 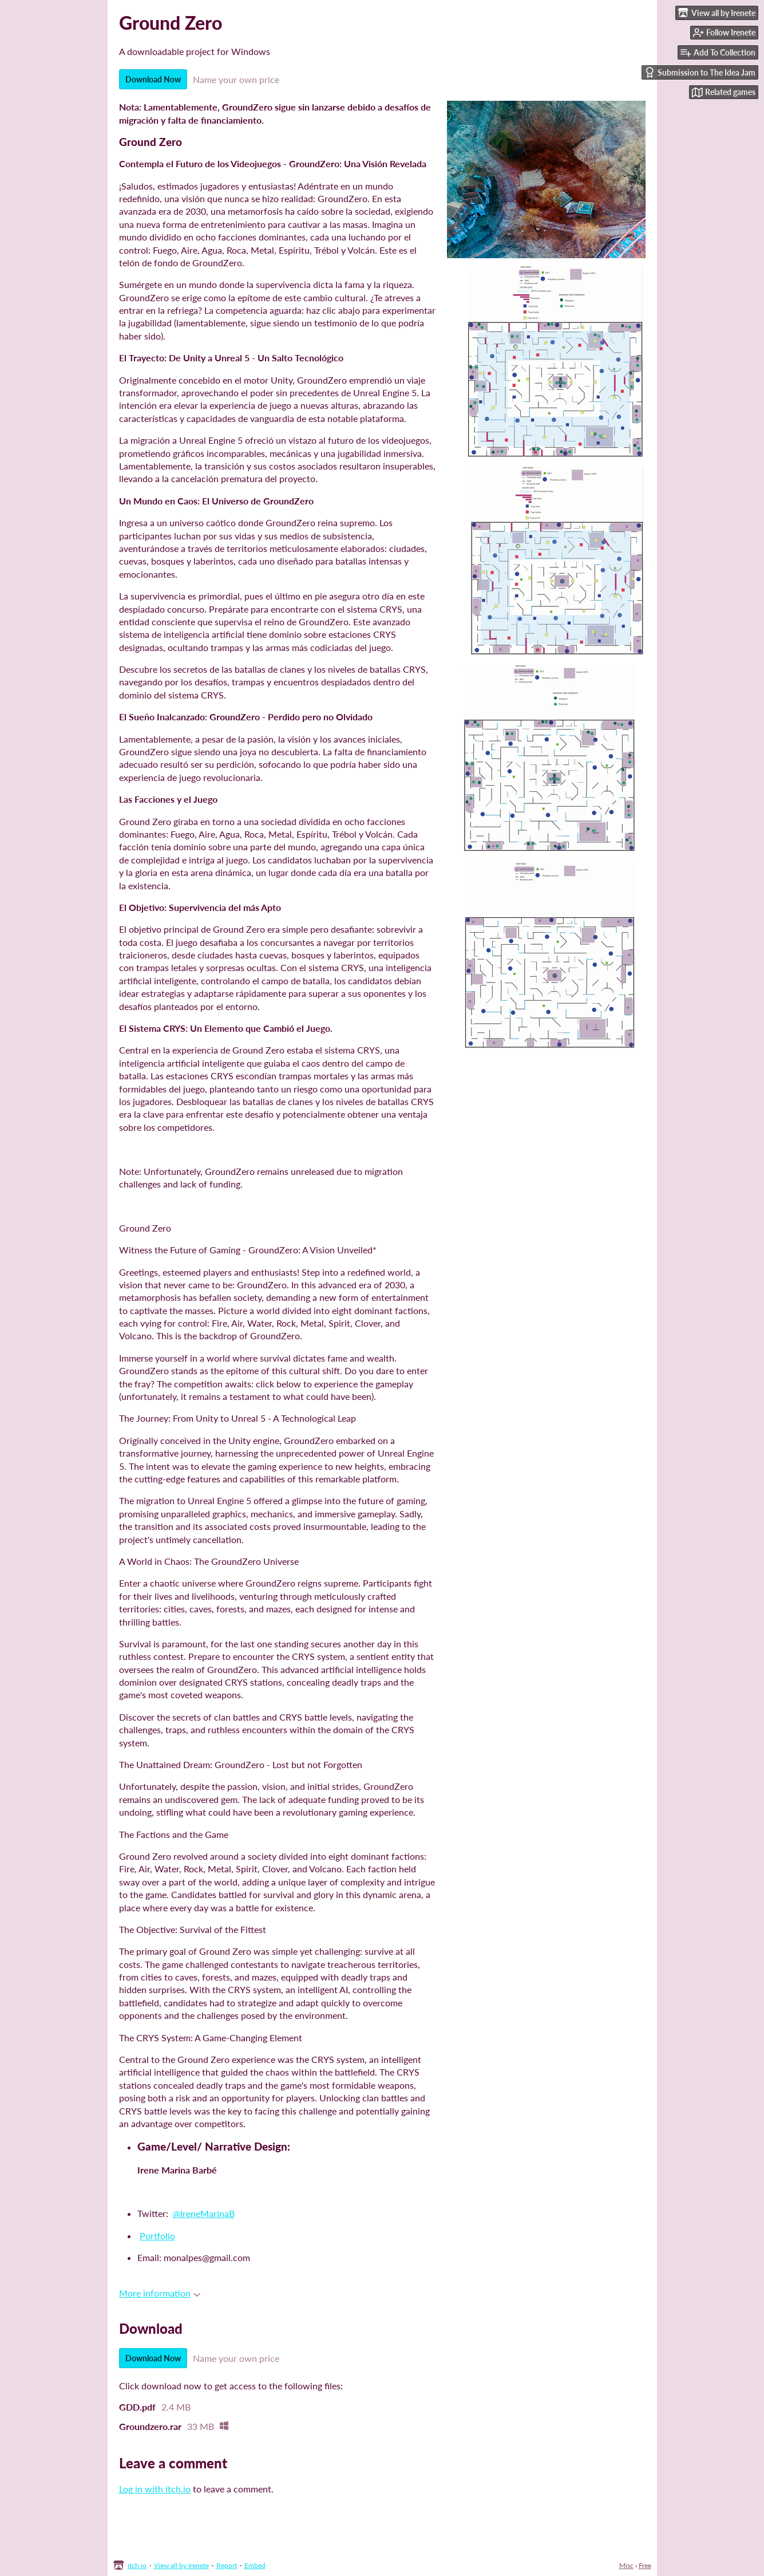 What do you see at coordinates (153, 79) in the screenshot?
I see `Download Now` at bounding box center [153, 79].